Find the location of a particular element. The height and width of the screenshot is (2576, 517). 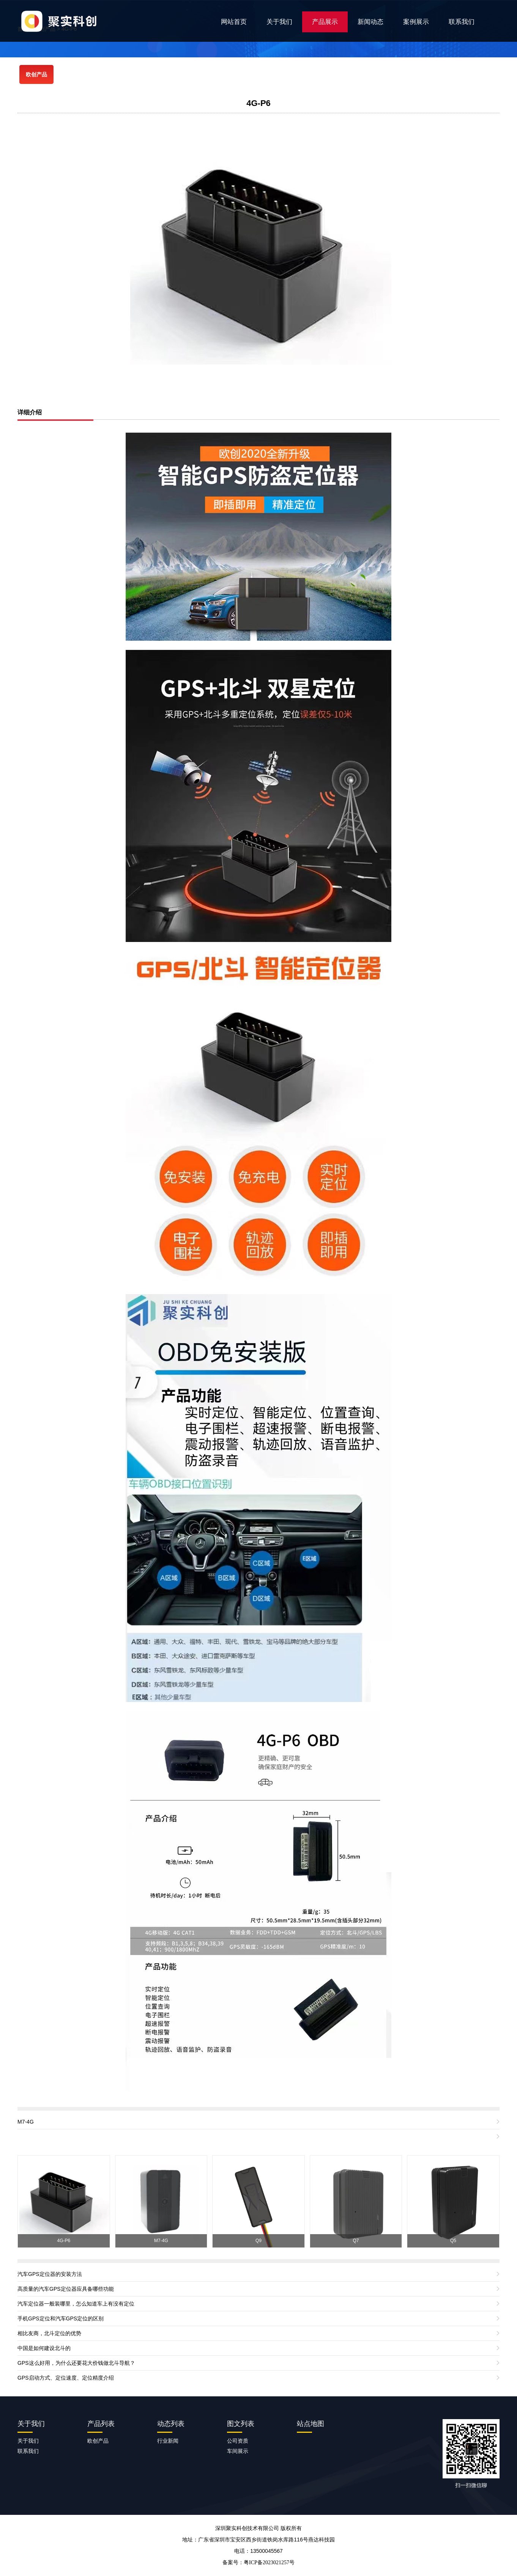

高质量的汽车GPS定位器应具备哪些功能 is located at coordinates (65, 2289).